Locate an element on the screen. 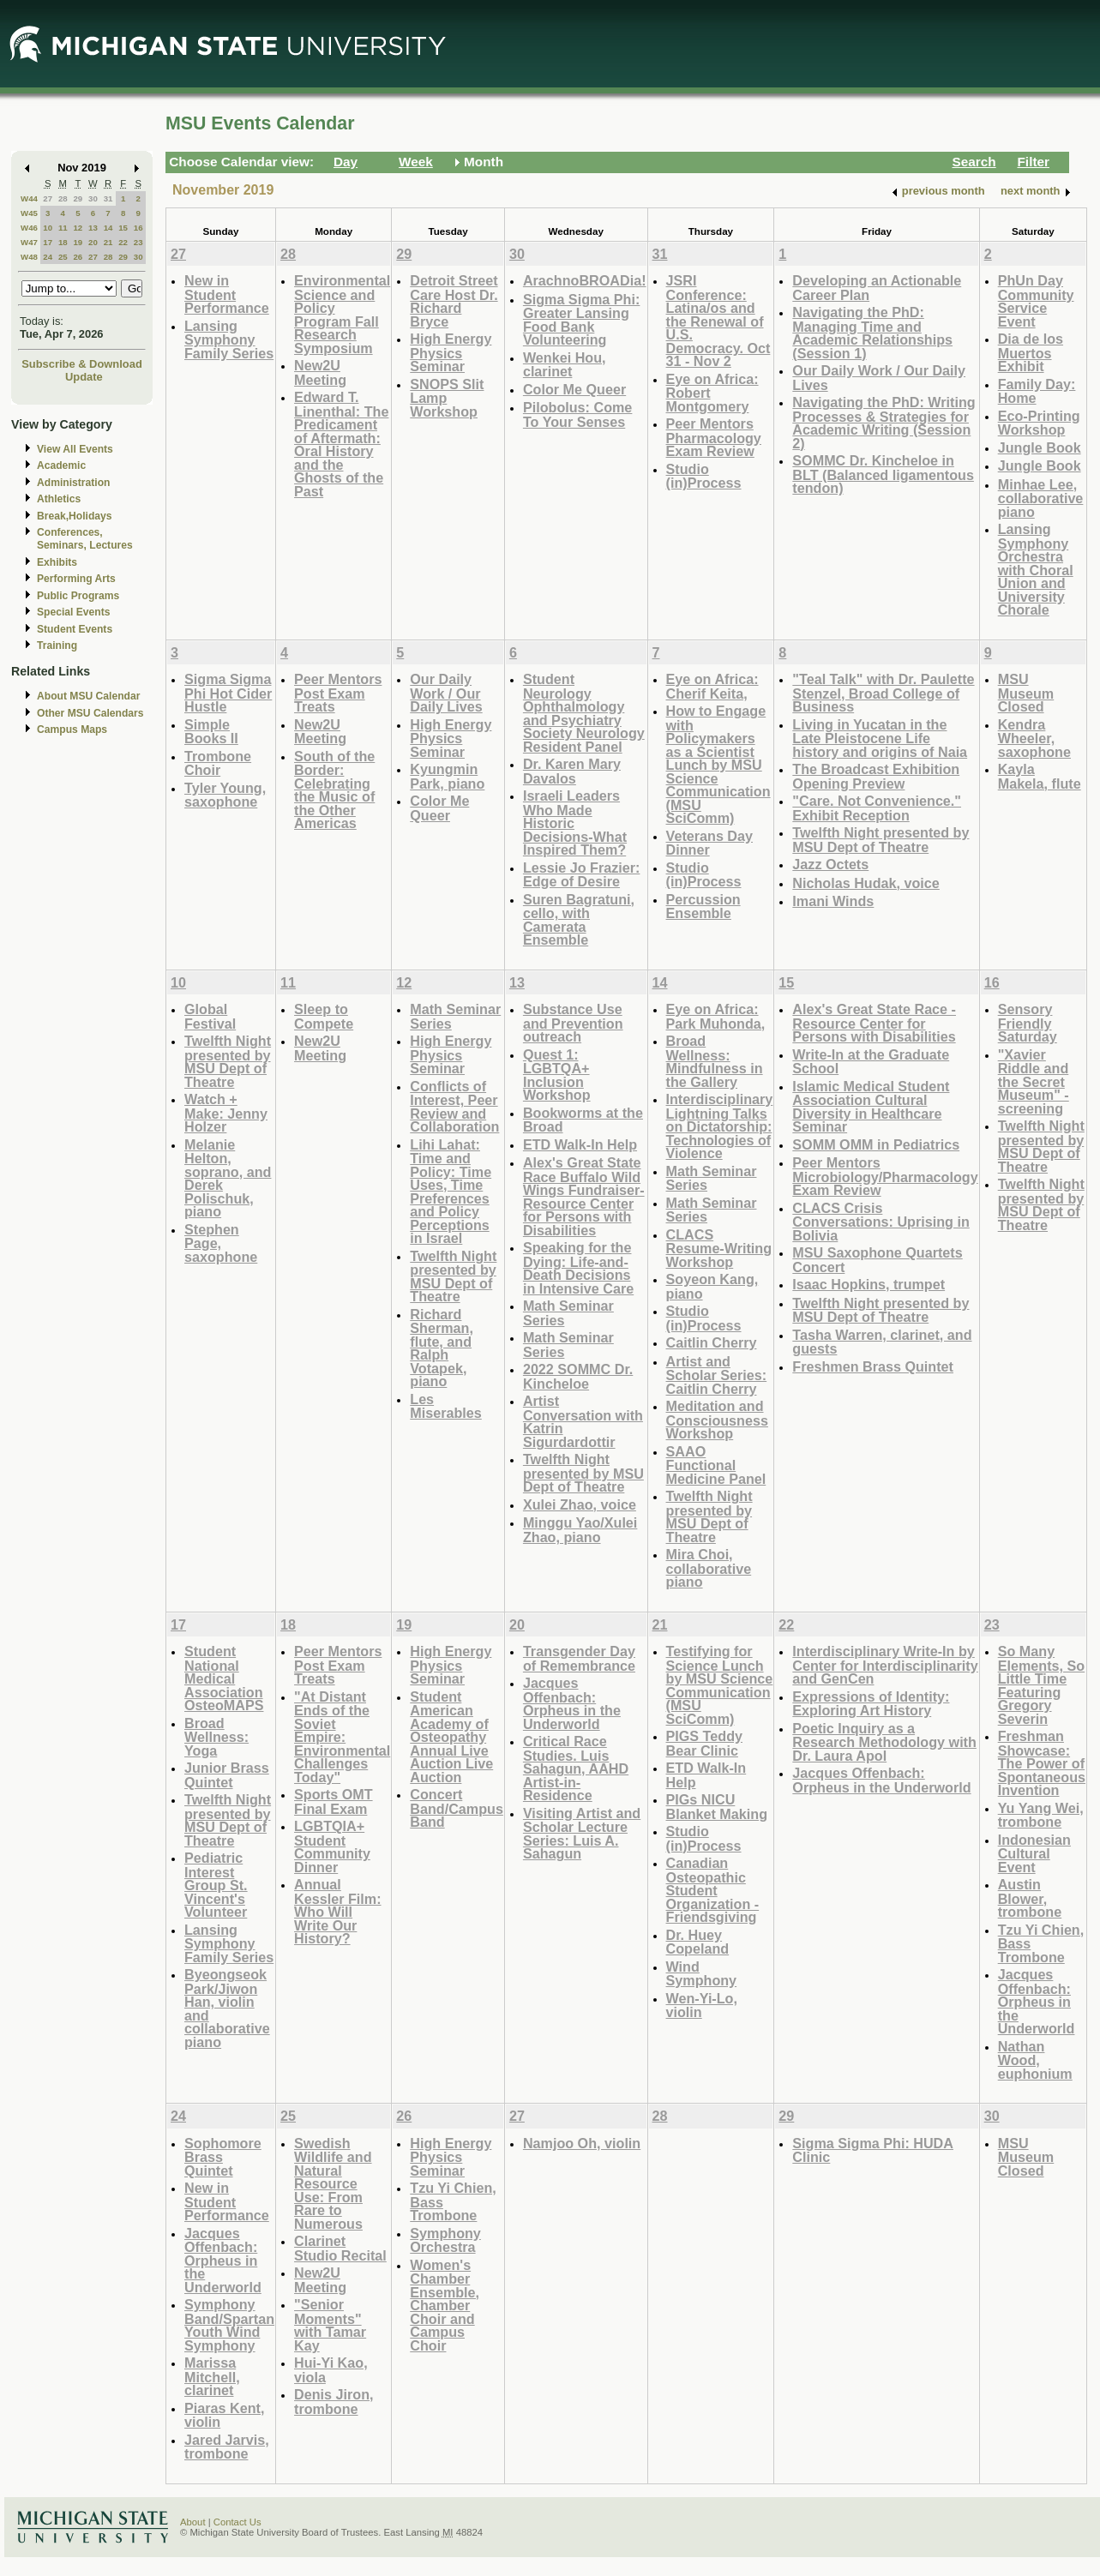  Poetic Inquiry as a Research Methodology with Dr. Laura Apol is located at coordinates (884, 1741).